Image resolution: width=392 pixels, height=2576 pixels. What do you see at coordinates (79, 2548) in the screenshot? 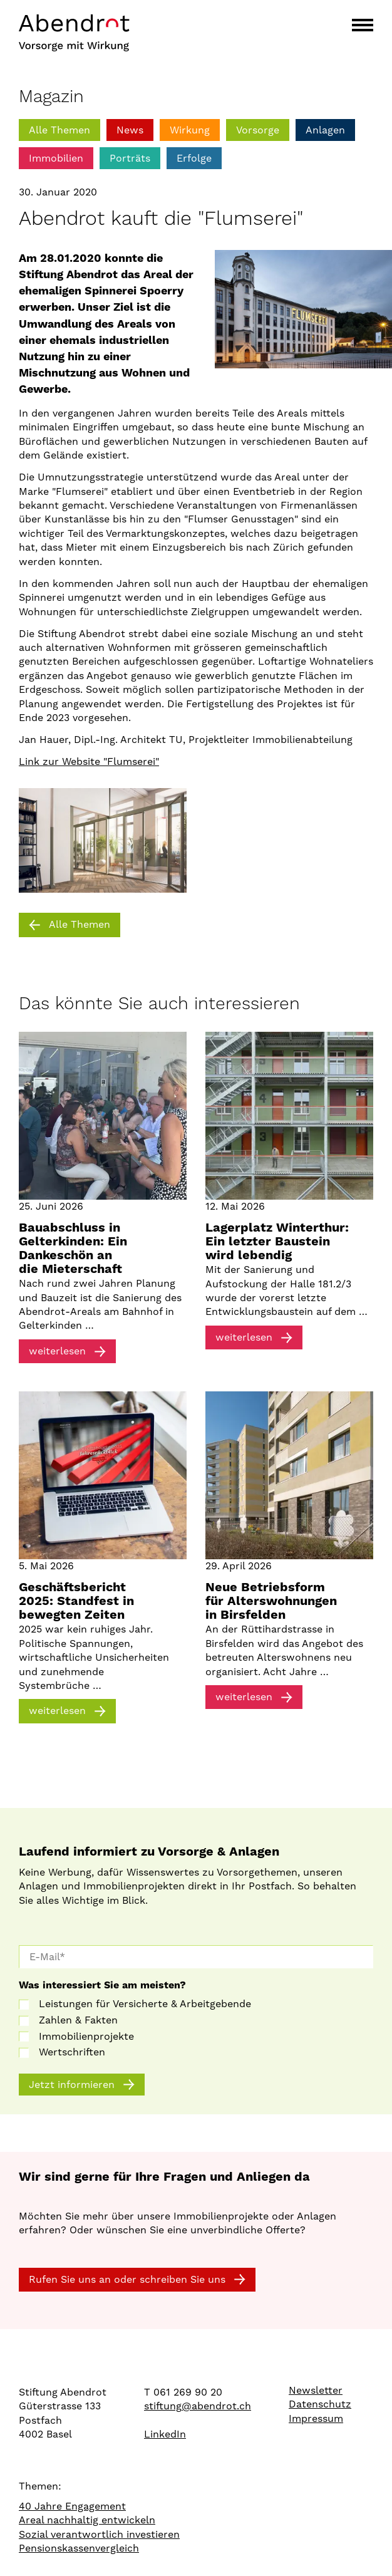
I see `Pensionskassenvergleich` at bounding box center [79, 2548].